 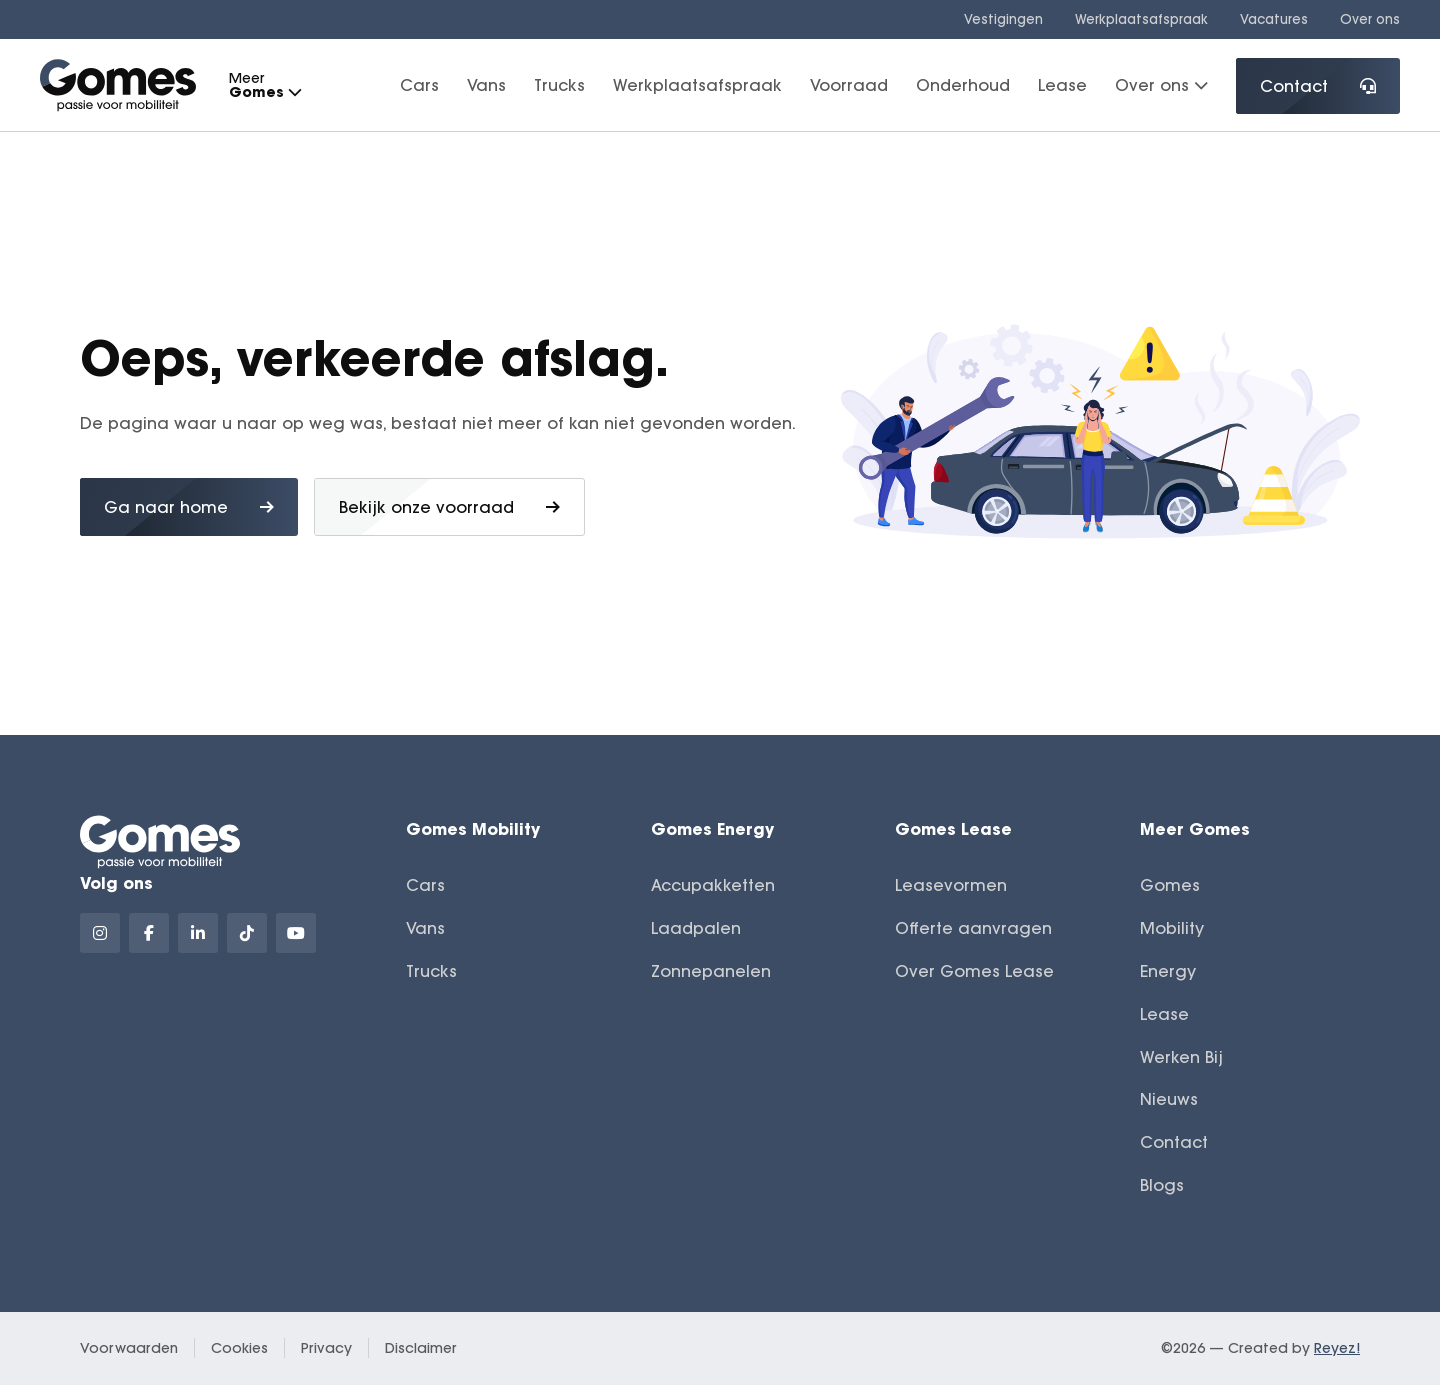 What do you see at coordinates (1169, 1099) in the screenshot?
I see `Nieuws` at bounding box center [1169, 1099].